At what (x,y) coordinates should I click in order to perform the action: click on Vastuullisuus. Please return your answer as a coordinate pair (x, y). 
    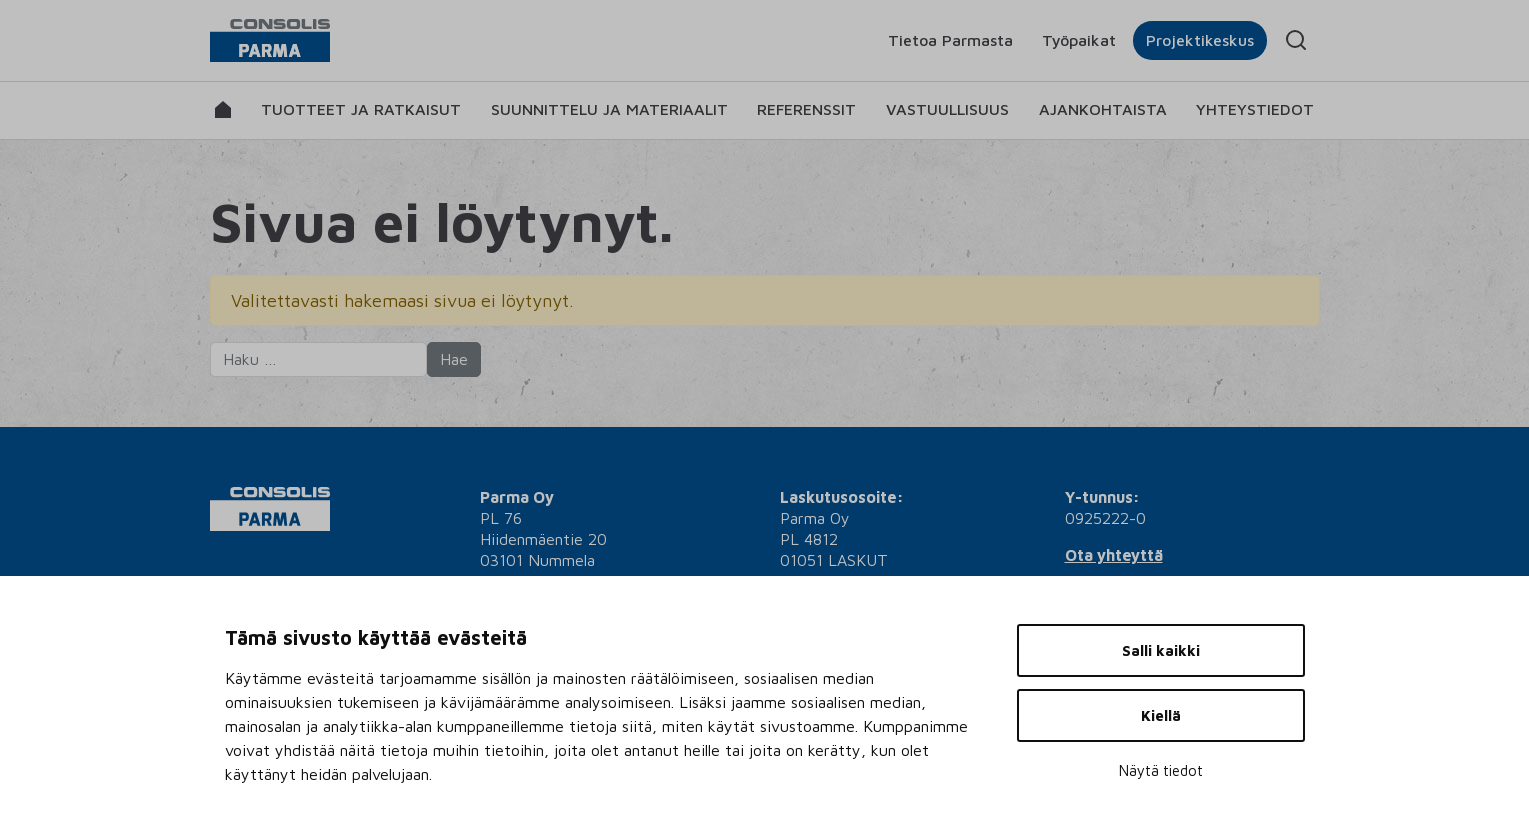
    Looking at the image, I should click on (947, 109).